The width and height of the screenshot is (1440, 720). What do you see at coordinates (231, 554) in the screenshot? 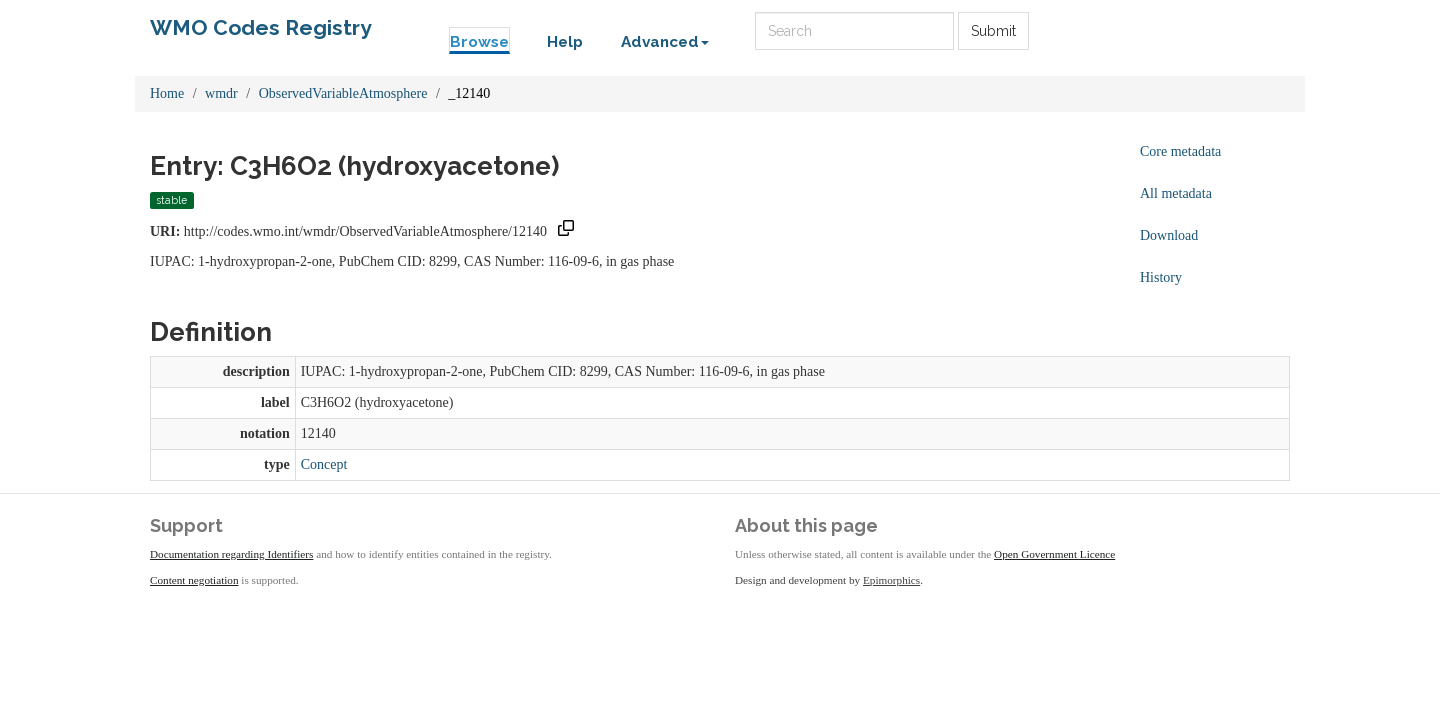
I see `Documentation regarding Identifiers` at bounding box center [231, 554].